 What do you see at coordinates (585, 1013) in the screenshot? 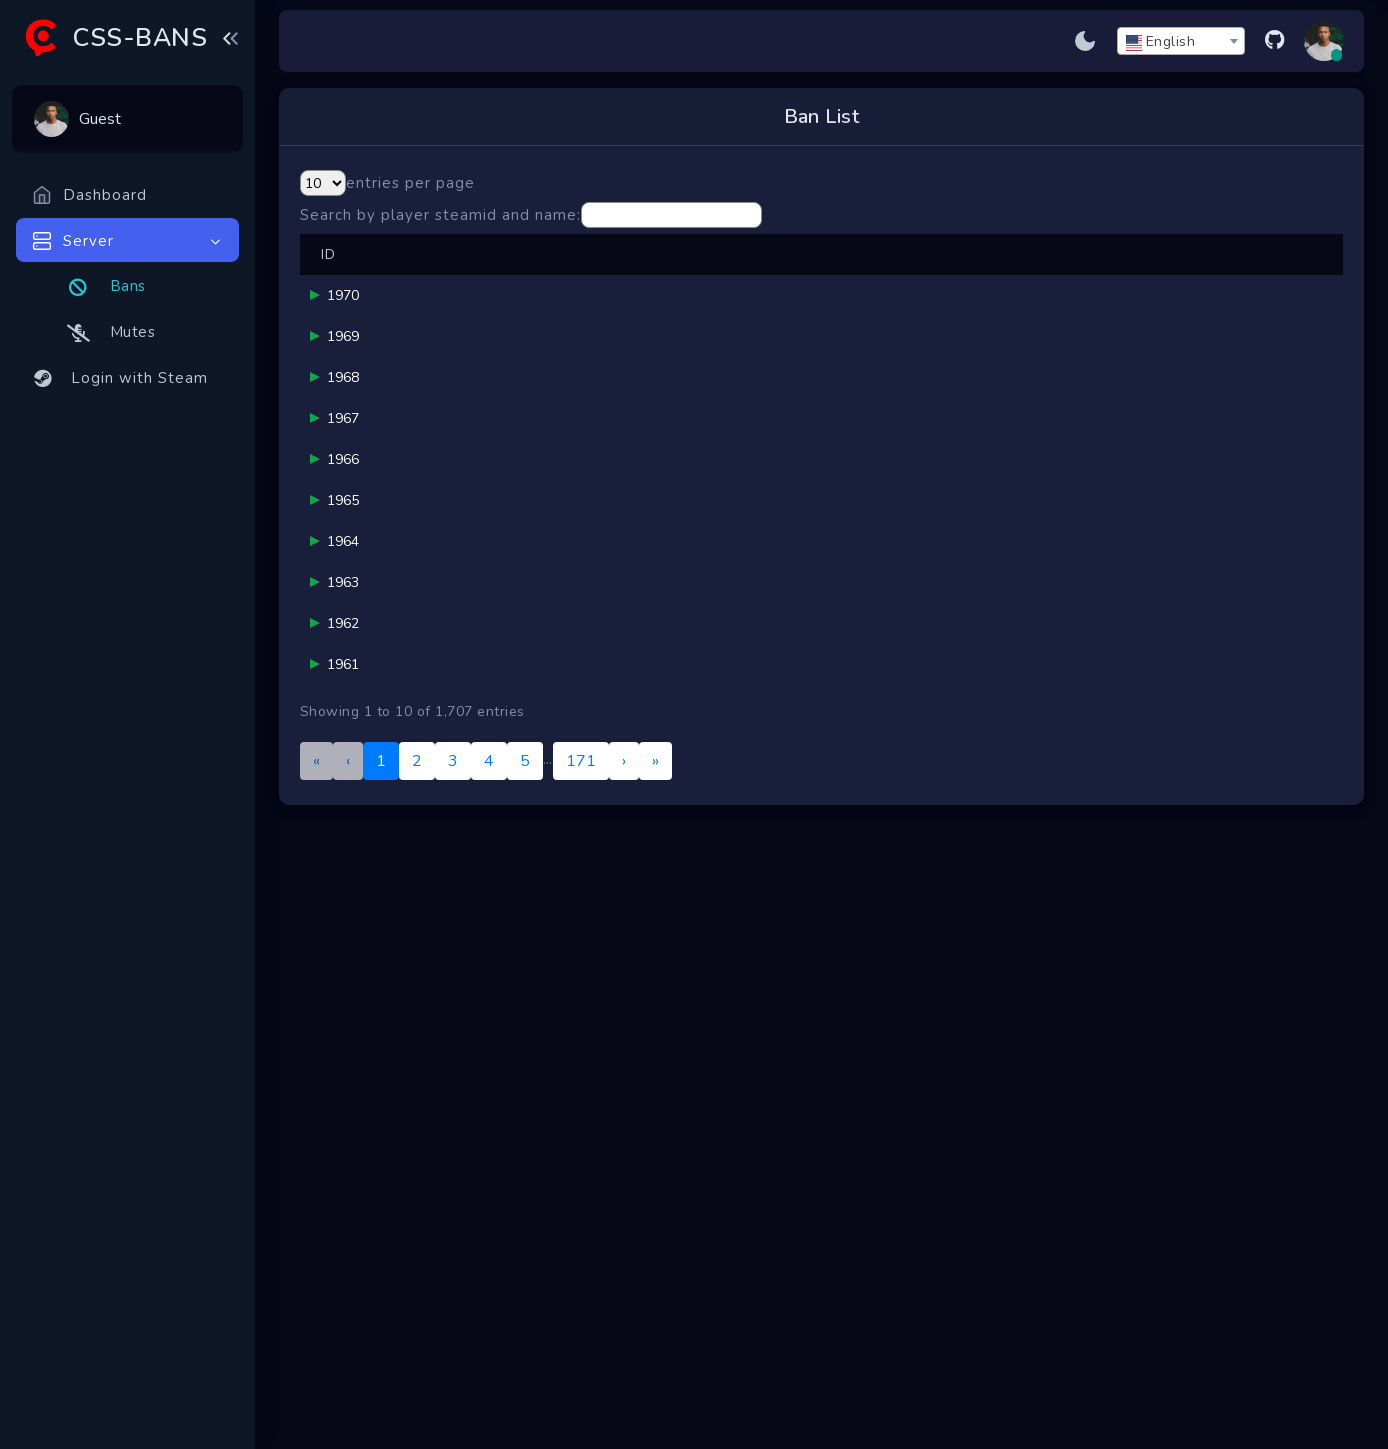
I see `Sm0key` at bounding box center [585, 1013].